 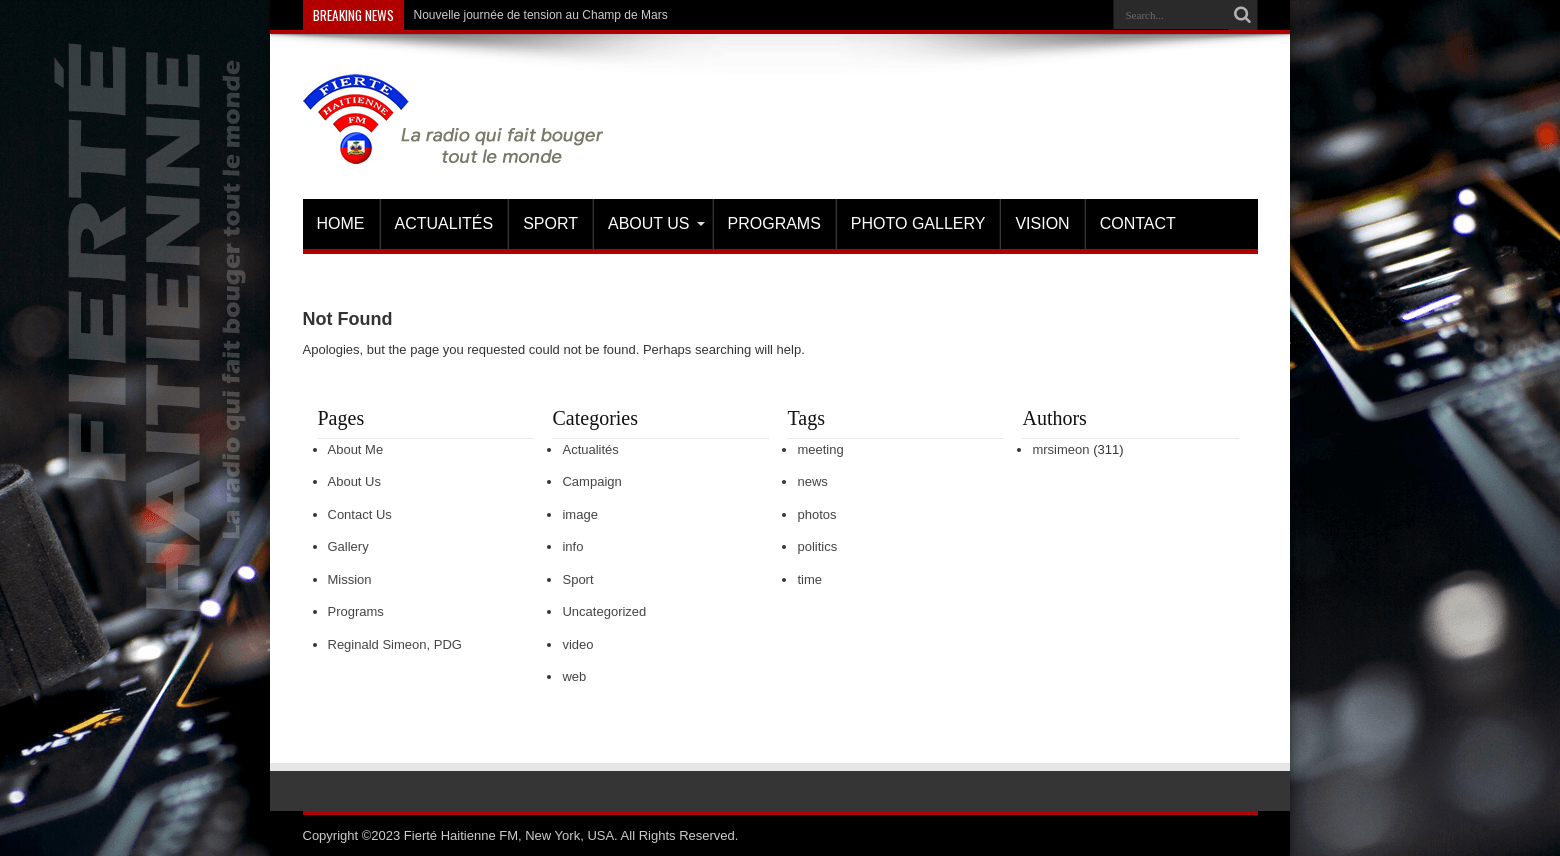 I want to click on Actualités, so click(x=444, y=223).